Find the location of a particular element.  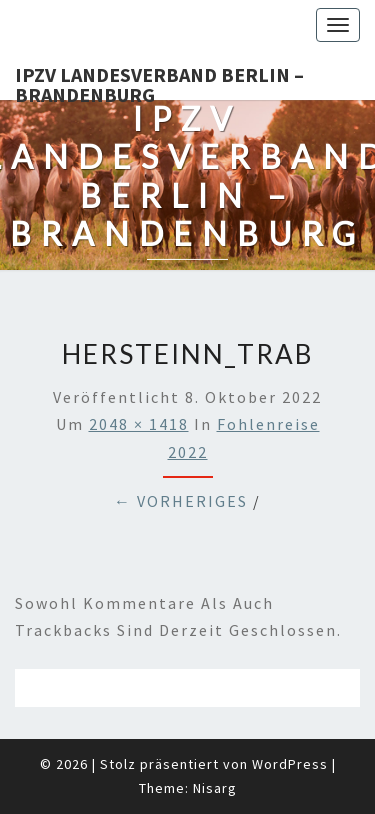

2048 × 1418 is located at coordinates (139, 424).